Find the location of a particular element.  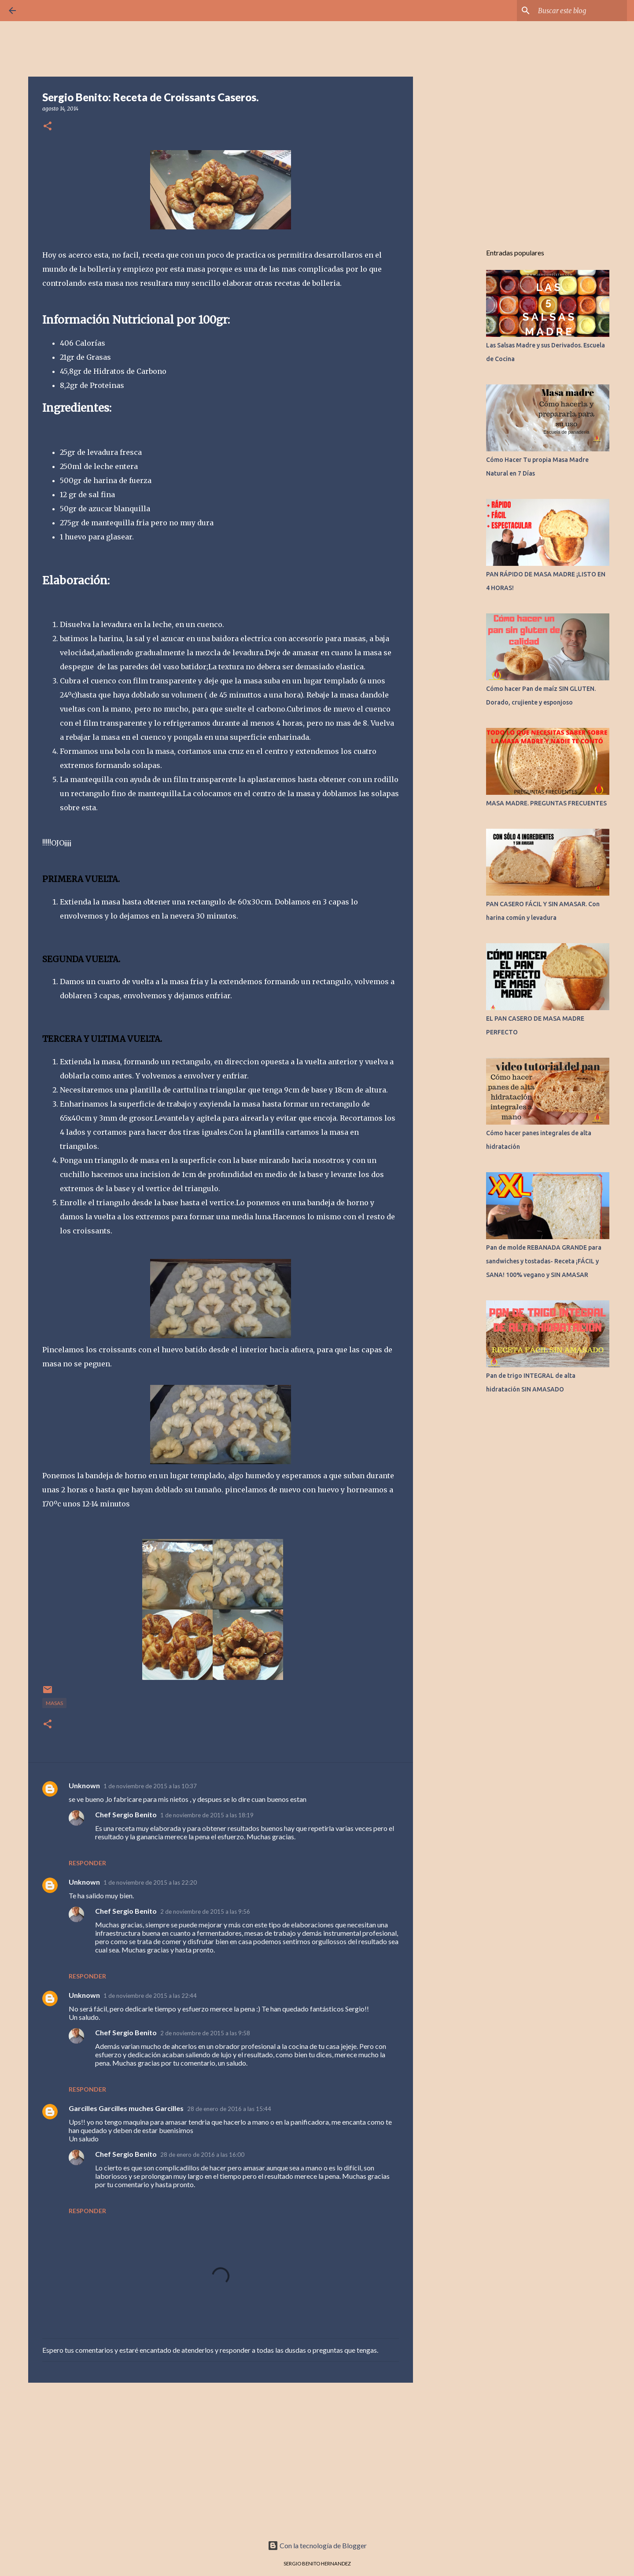

MASAS is located at coordinates (54, 1703).